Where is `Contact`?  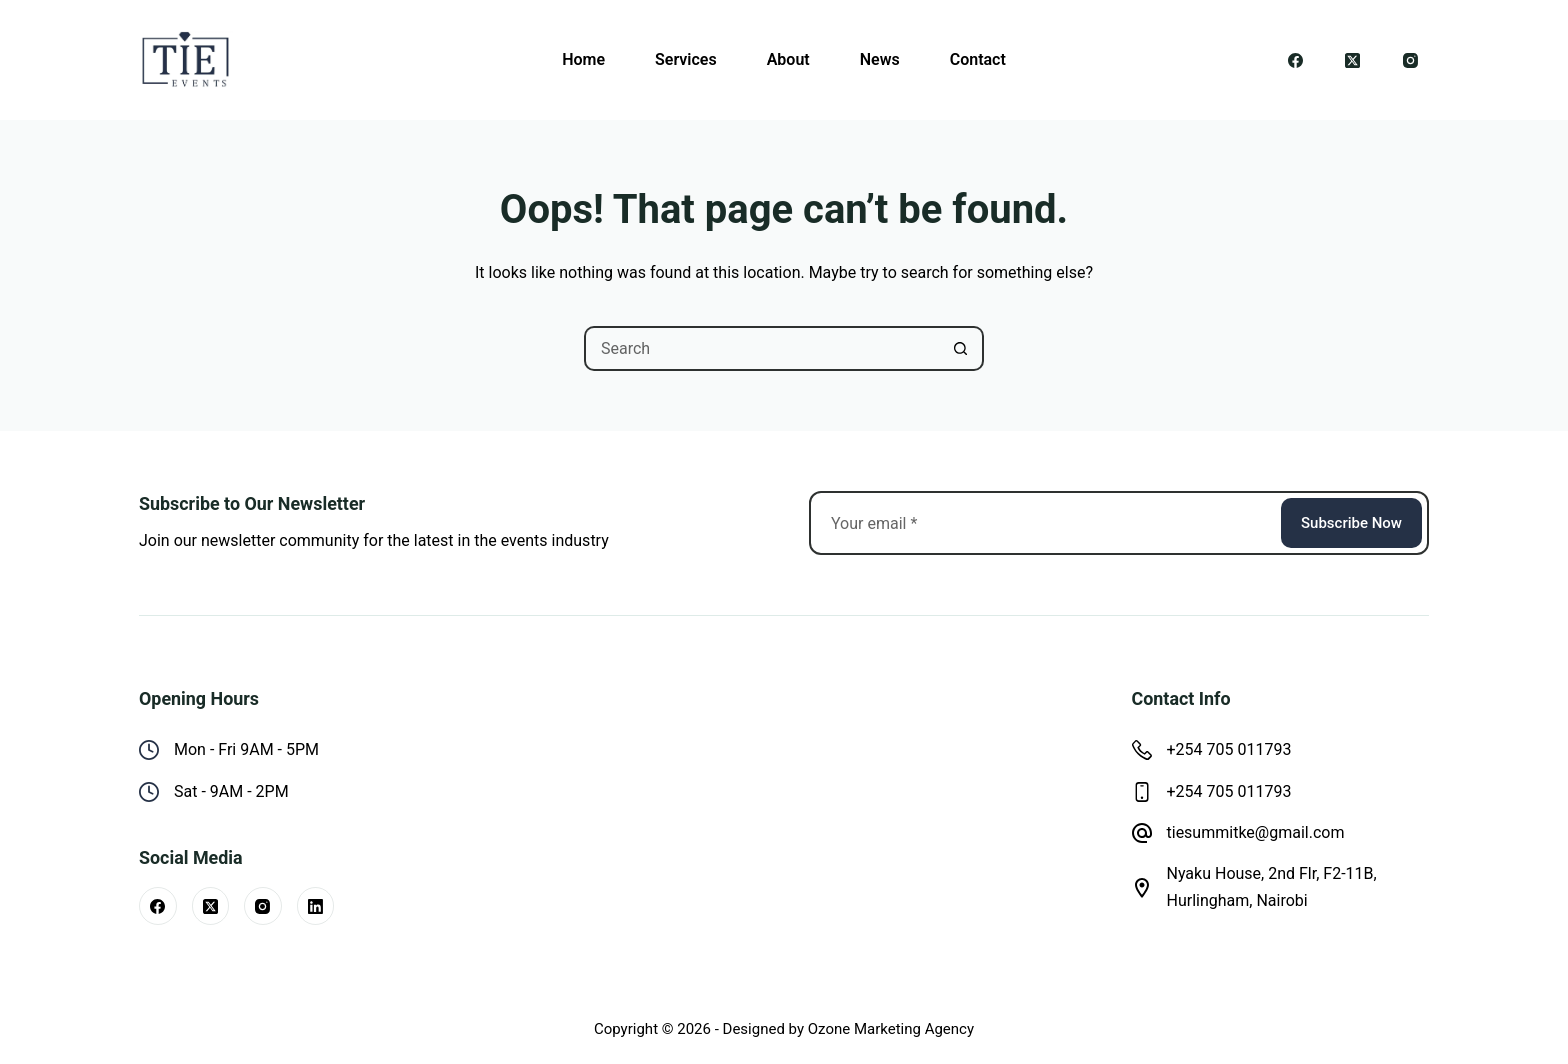
Contact is located at coordinates (978, 59).